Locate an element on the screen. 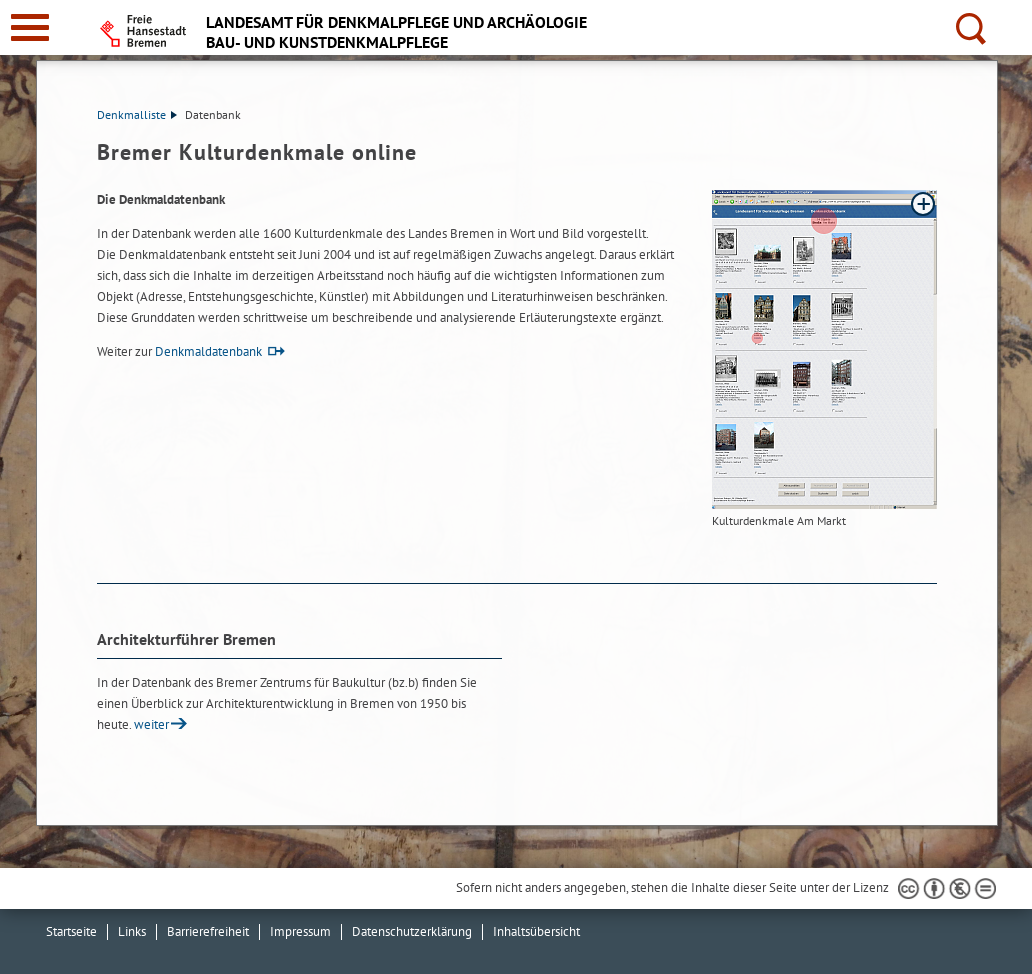  Denkmalliste is located at coordinates (137, 114).